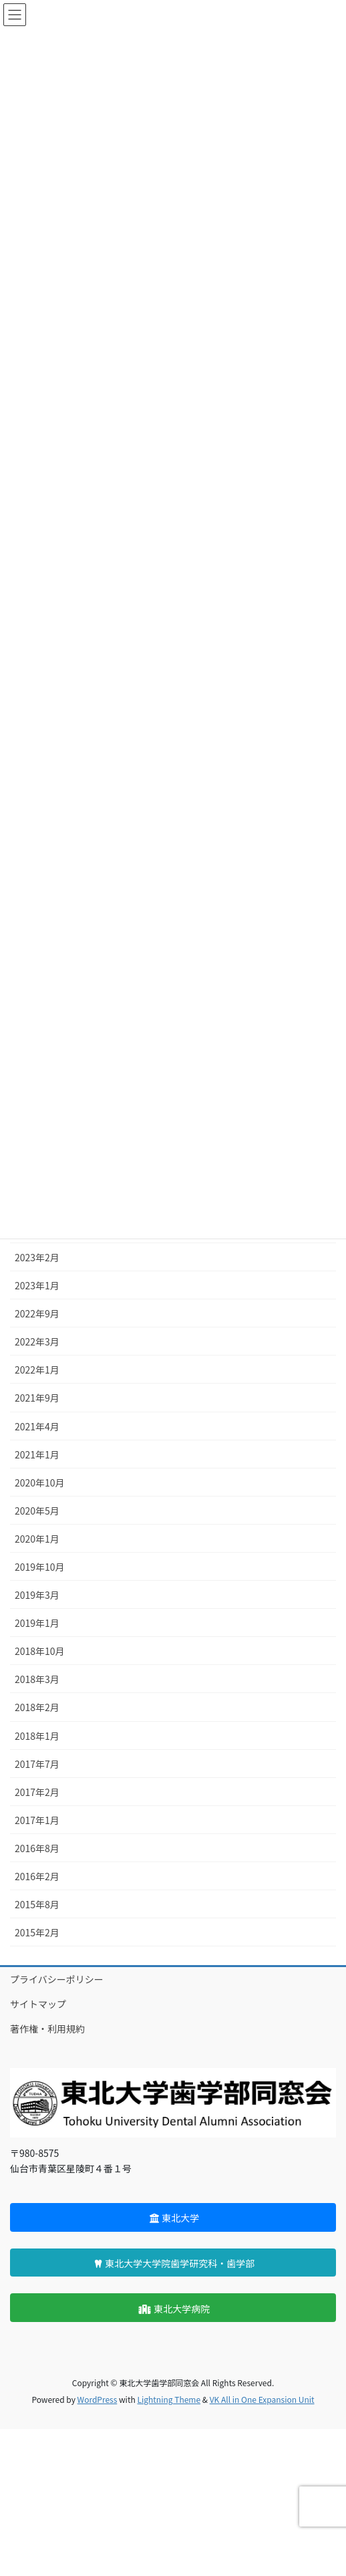  I want to click on 2023年1月, so click(37, 1285).